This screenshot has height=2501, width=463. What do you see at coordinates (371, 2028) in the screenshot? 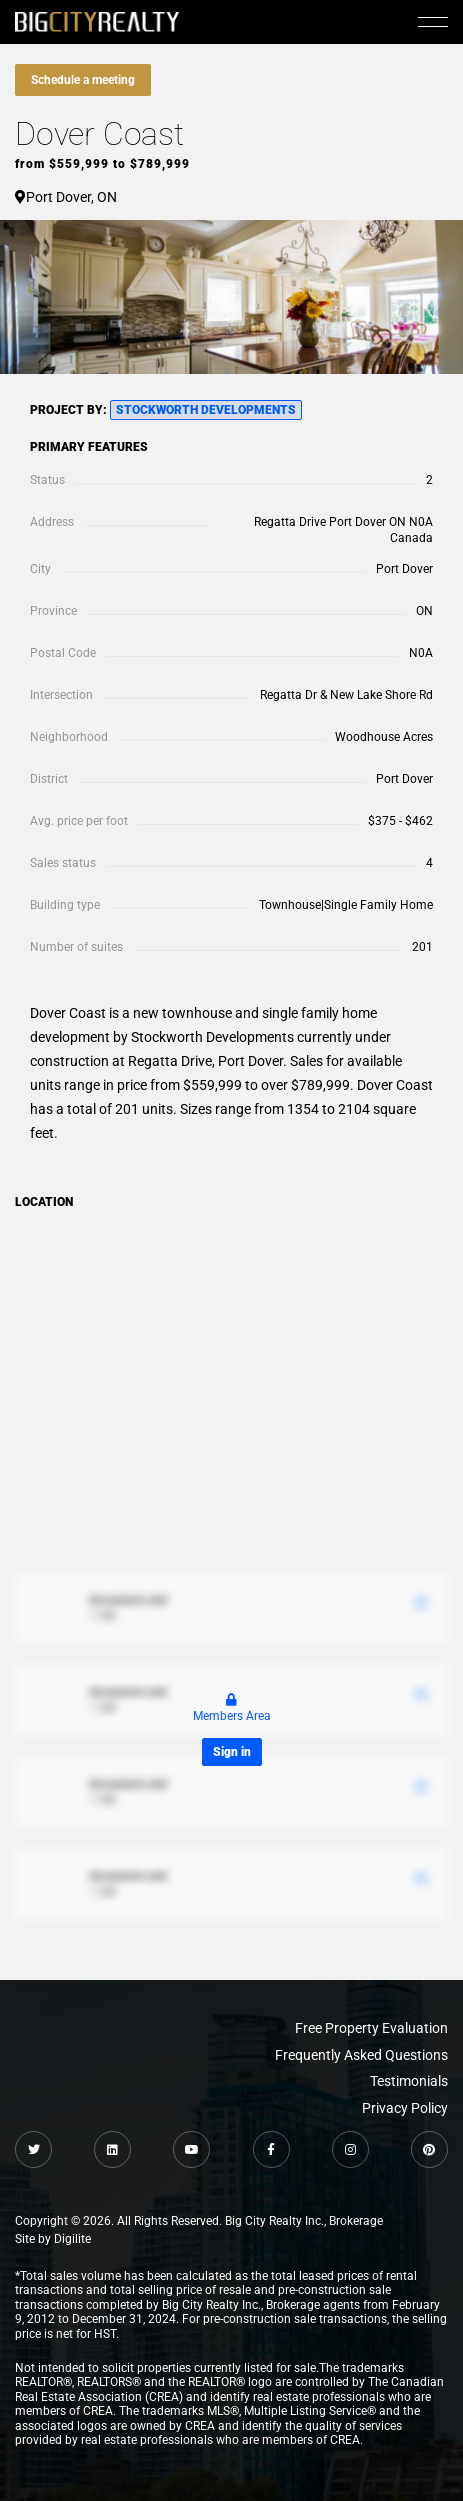
I see `Free Property Evaluation` at bounding box center [371, 2028].